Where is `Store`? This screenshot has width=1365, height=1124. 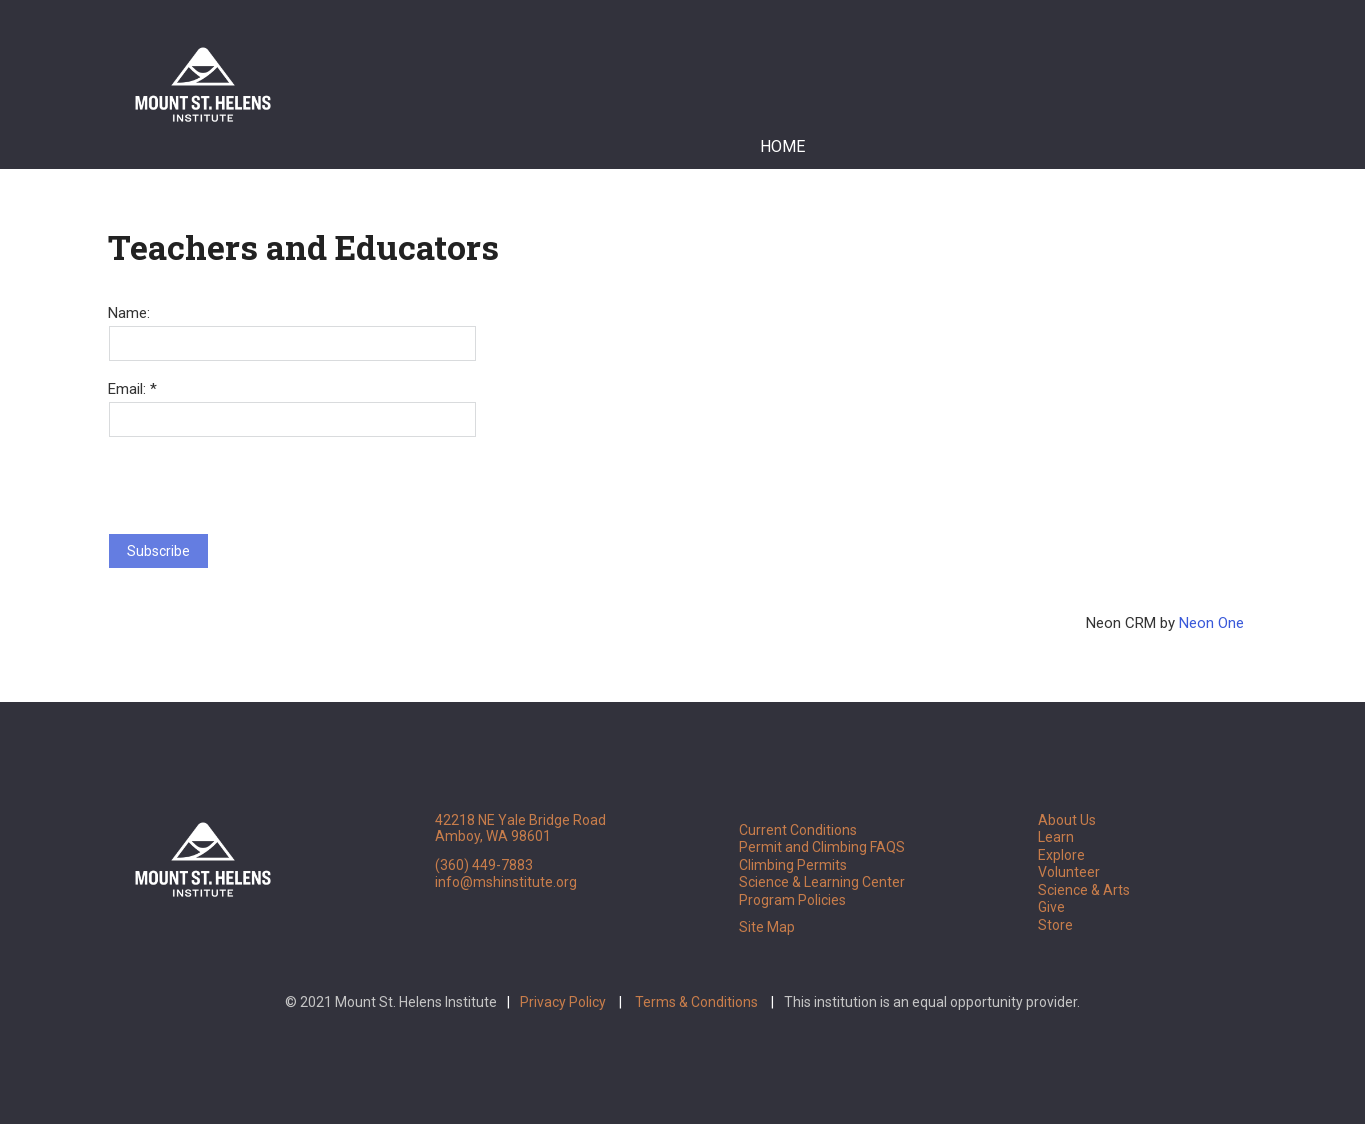
Store is located at coordinates (1055, 925).